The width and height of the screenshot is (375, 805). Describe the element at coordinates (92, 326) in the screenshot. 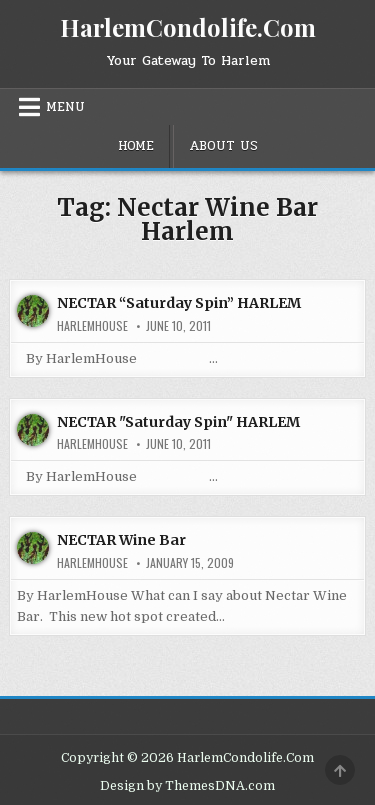

I see `harlemhouse` at that location.